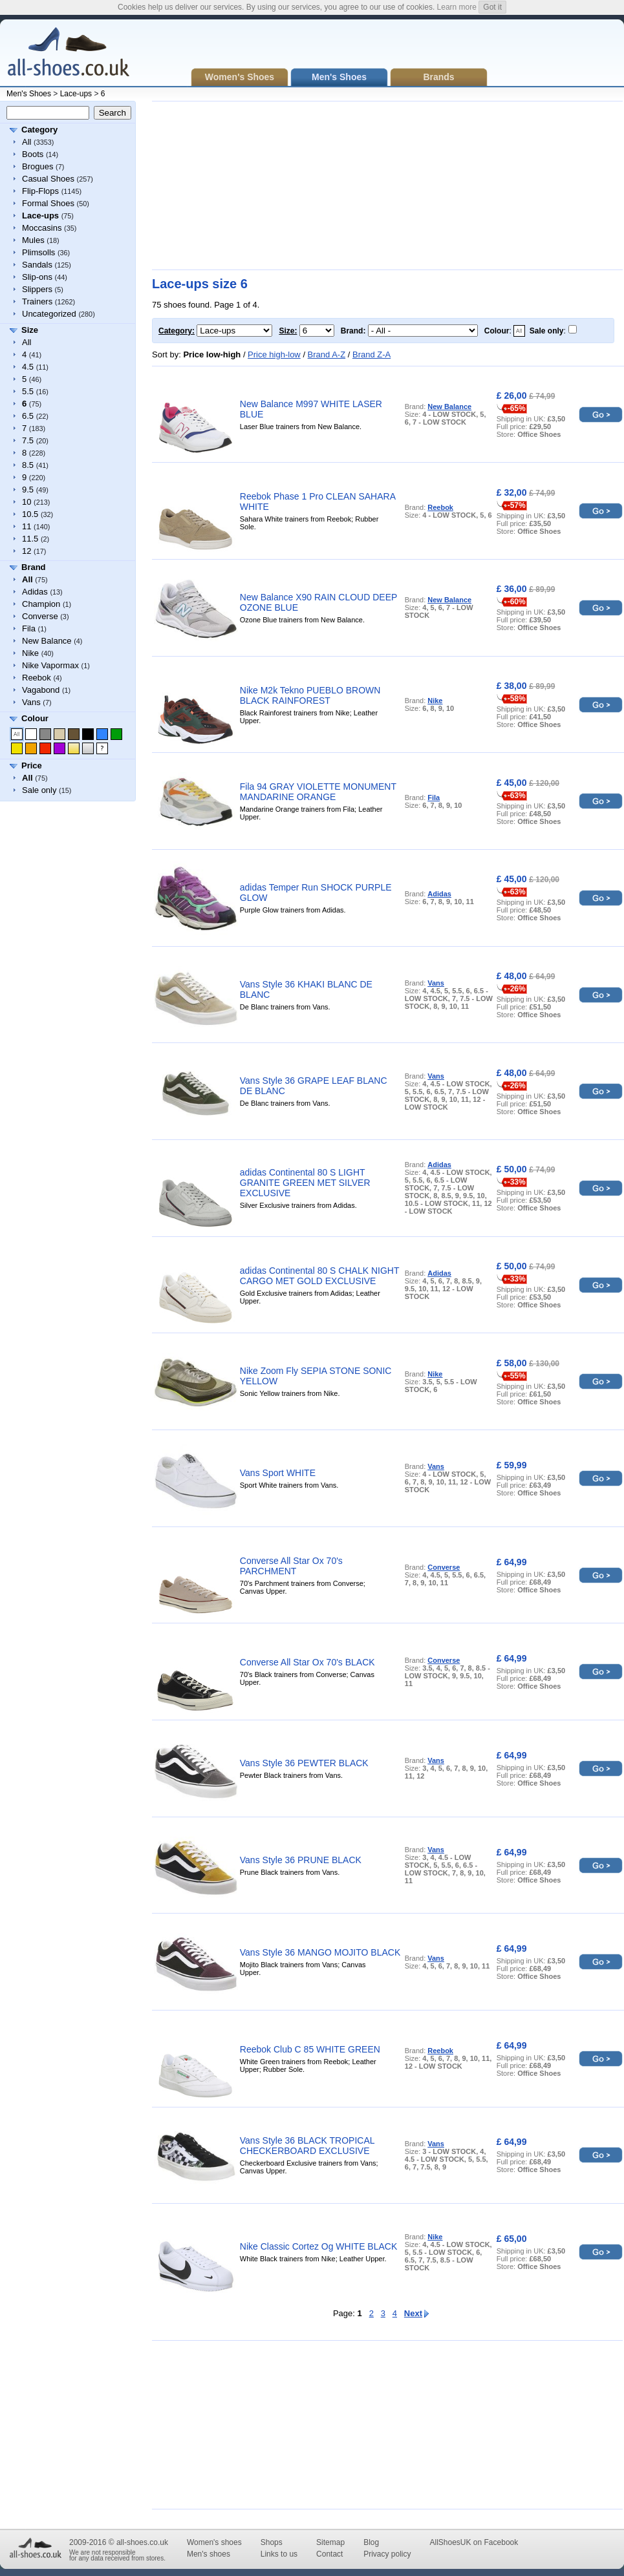 This screenshot has width=624, height=2576. Describe the element at coordinates (330, 2542) in the screenshot. I see `Sitemap` at that location.